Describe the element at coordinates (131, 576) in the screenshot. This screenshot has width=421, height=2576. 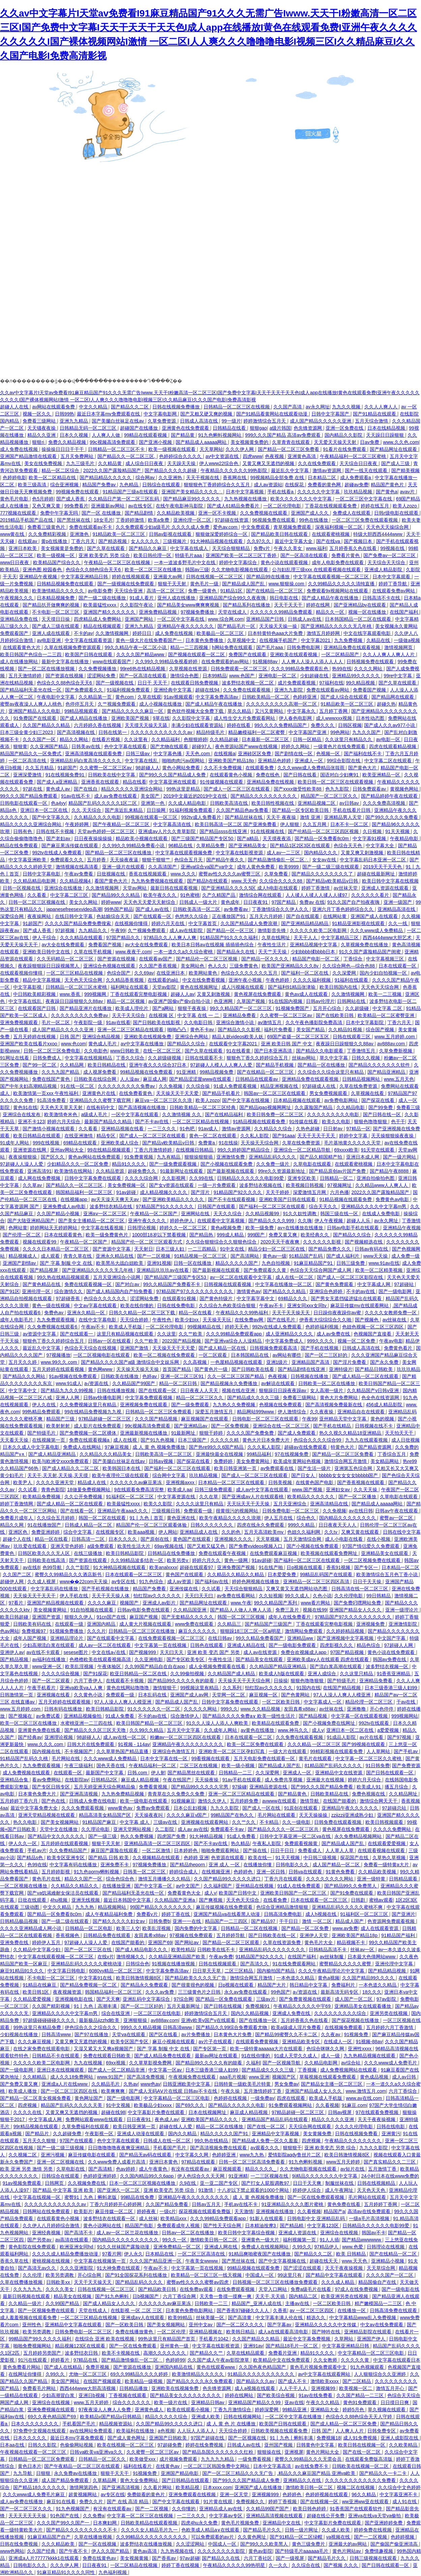
I see `婷婷在线视频观看` at that location.